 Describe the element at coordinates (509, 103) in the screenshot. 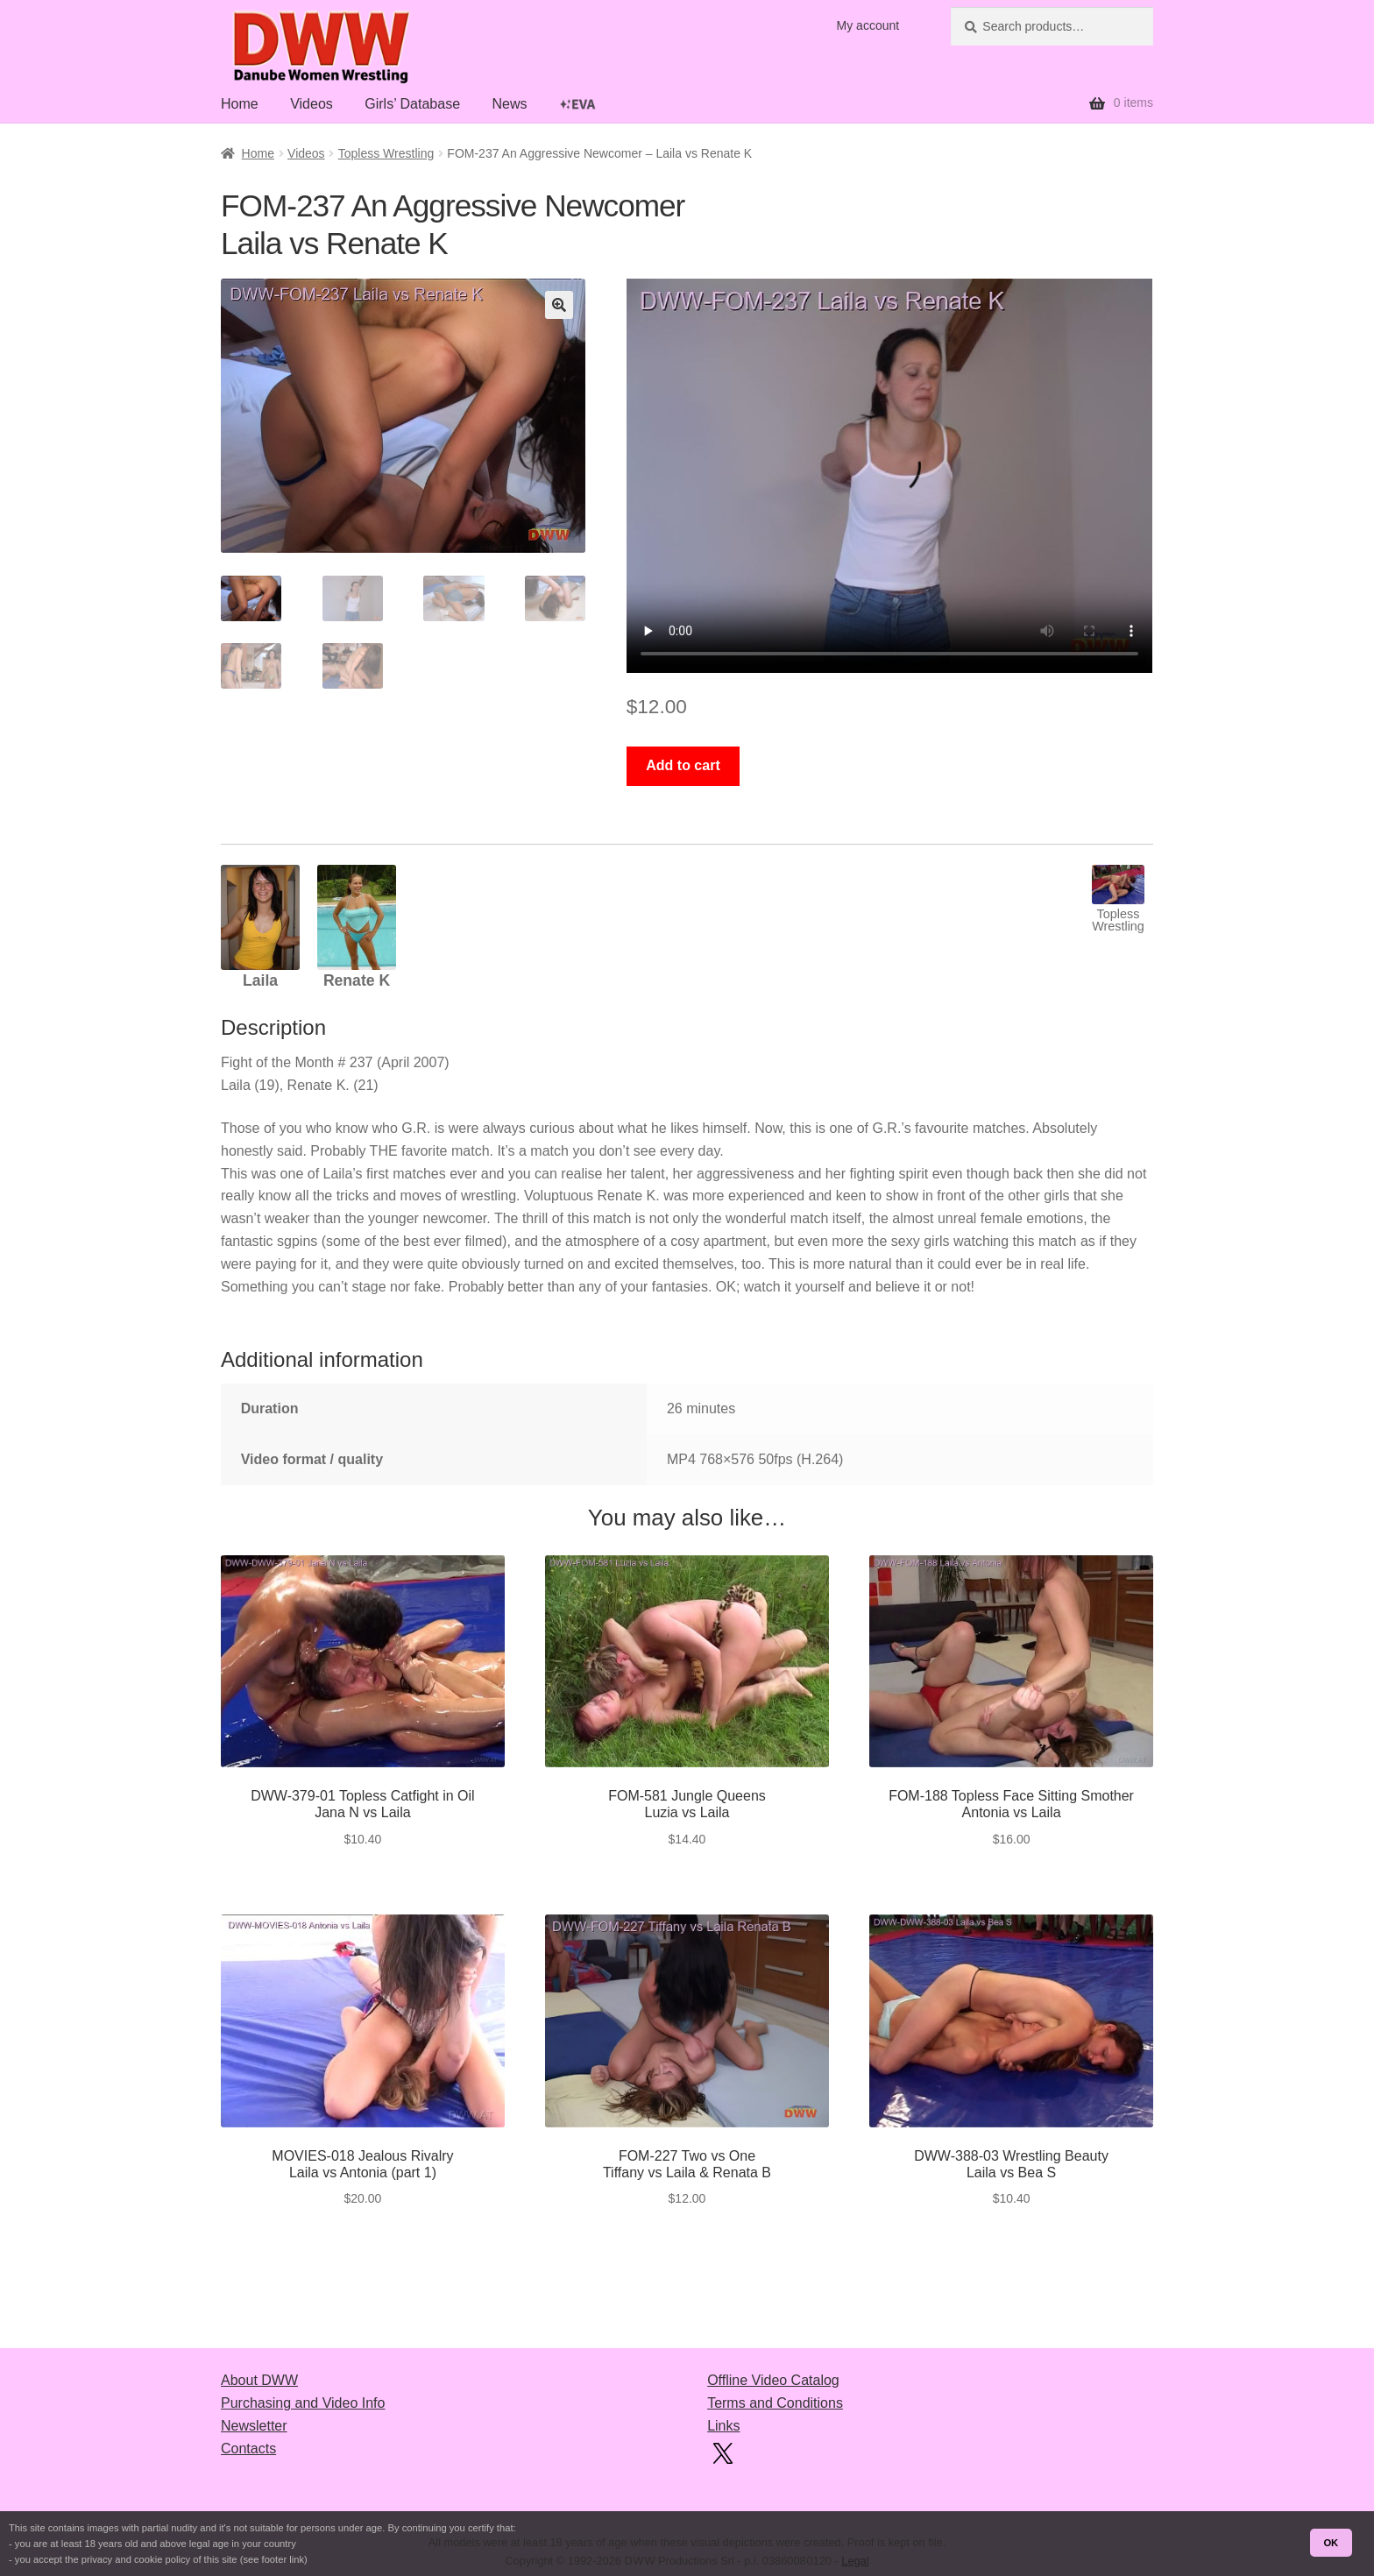

I see `News` at that location.